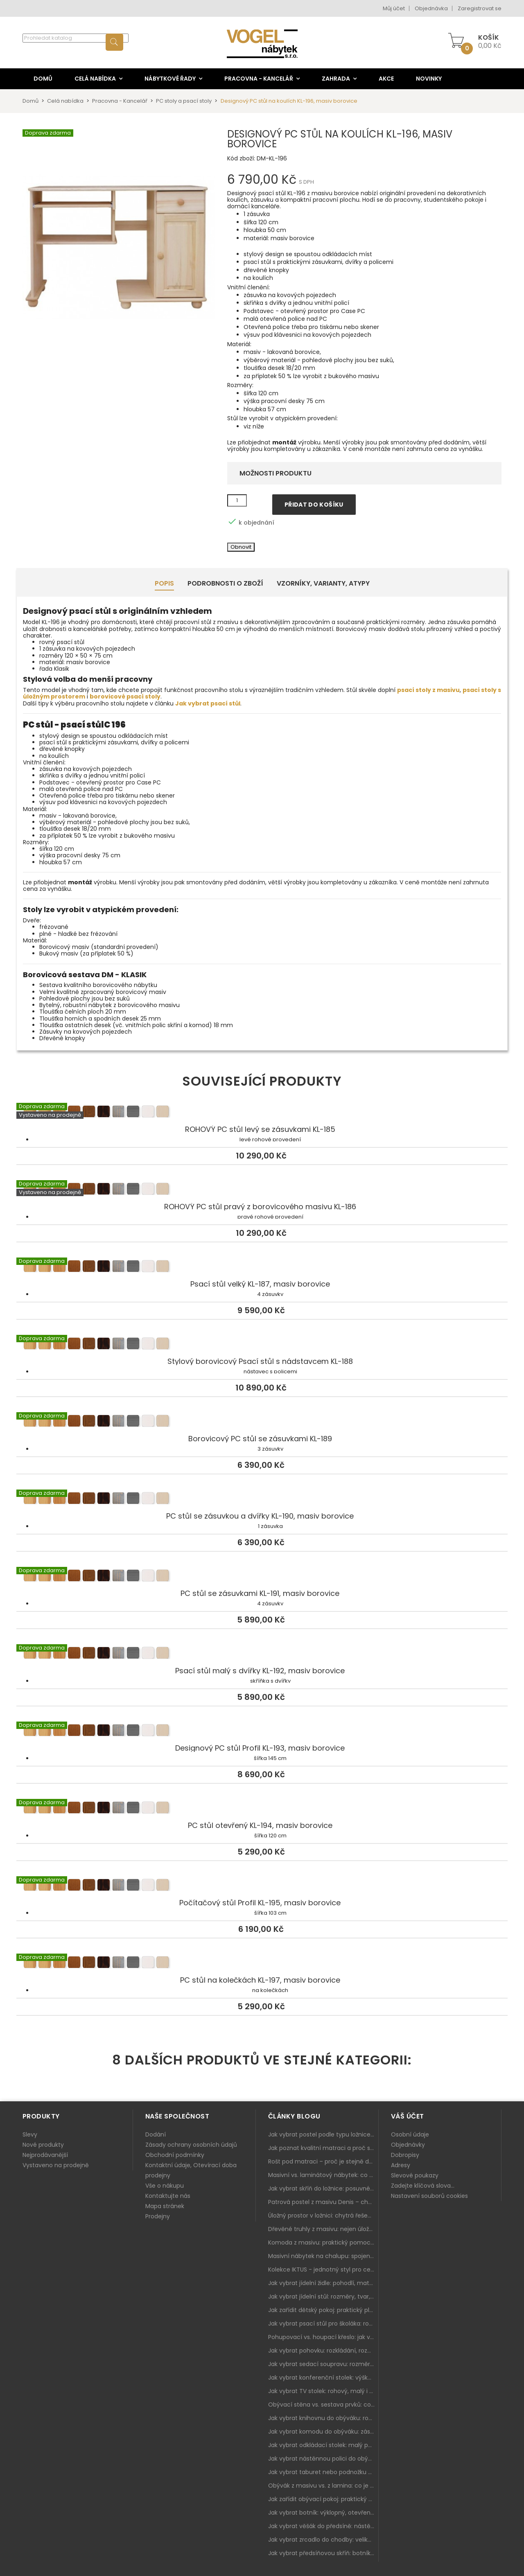  Describe the element at coordinates (323, 2188) in the screenshot. I see `Jak vybrat skříň do ložnice: posuvné vs. klasické dveře` at that location.